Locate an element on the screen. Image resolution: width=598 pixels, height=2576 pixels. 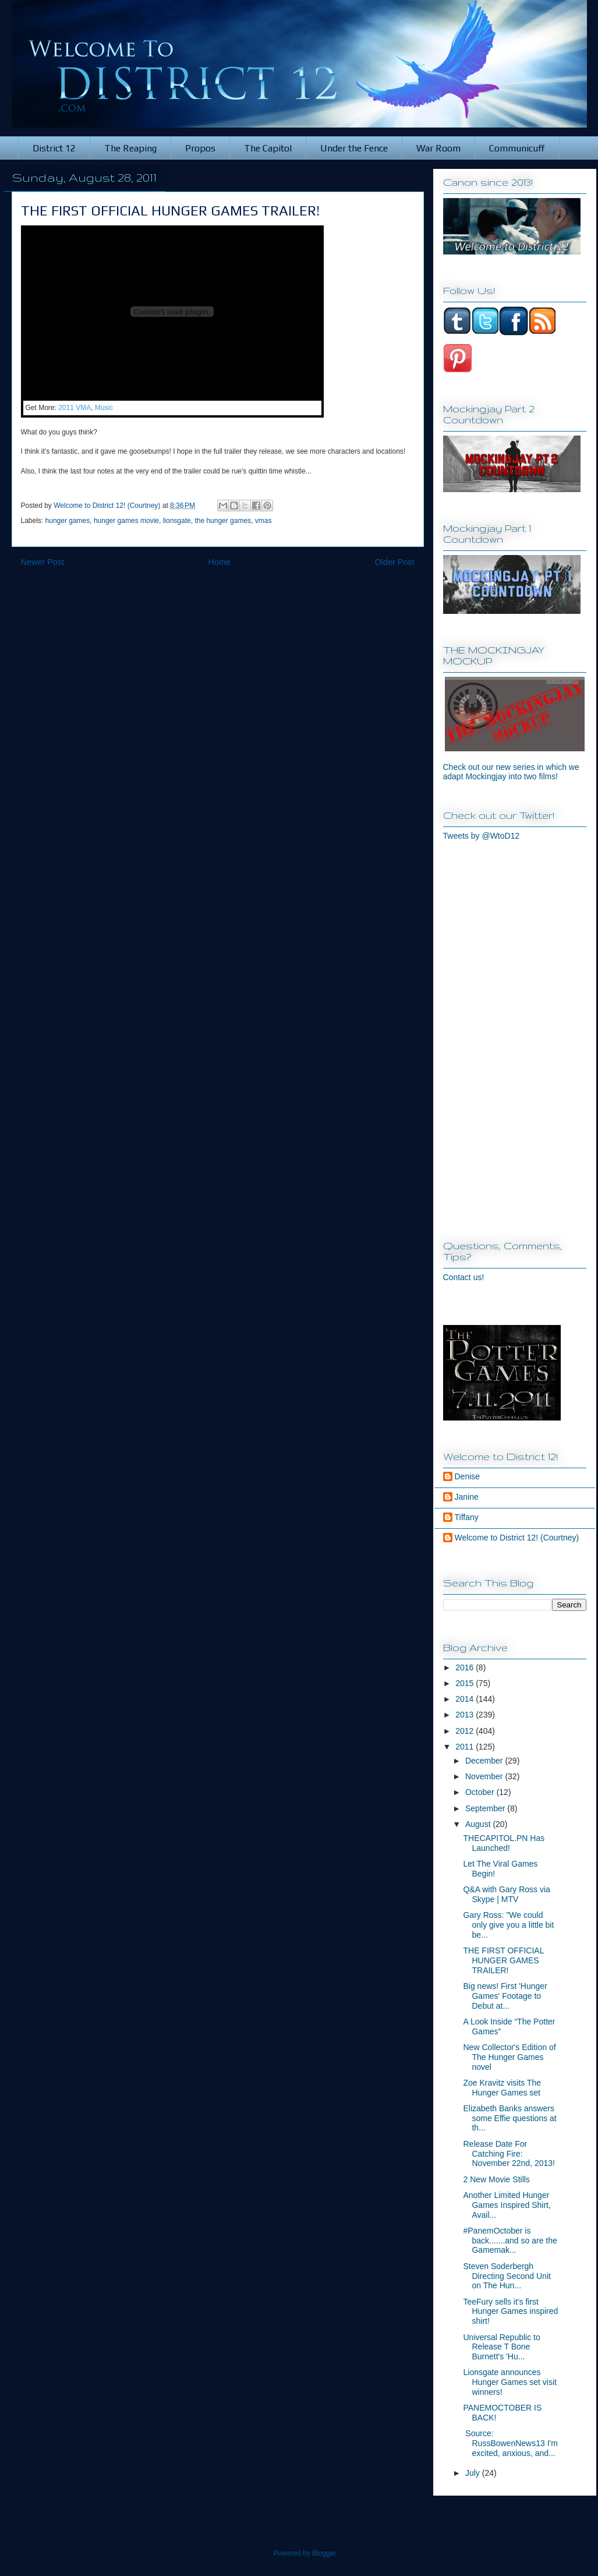
Universal Republic to Release T Bone Burnett's 'Hu... is located at coordinates (501, 2347).